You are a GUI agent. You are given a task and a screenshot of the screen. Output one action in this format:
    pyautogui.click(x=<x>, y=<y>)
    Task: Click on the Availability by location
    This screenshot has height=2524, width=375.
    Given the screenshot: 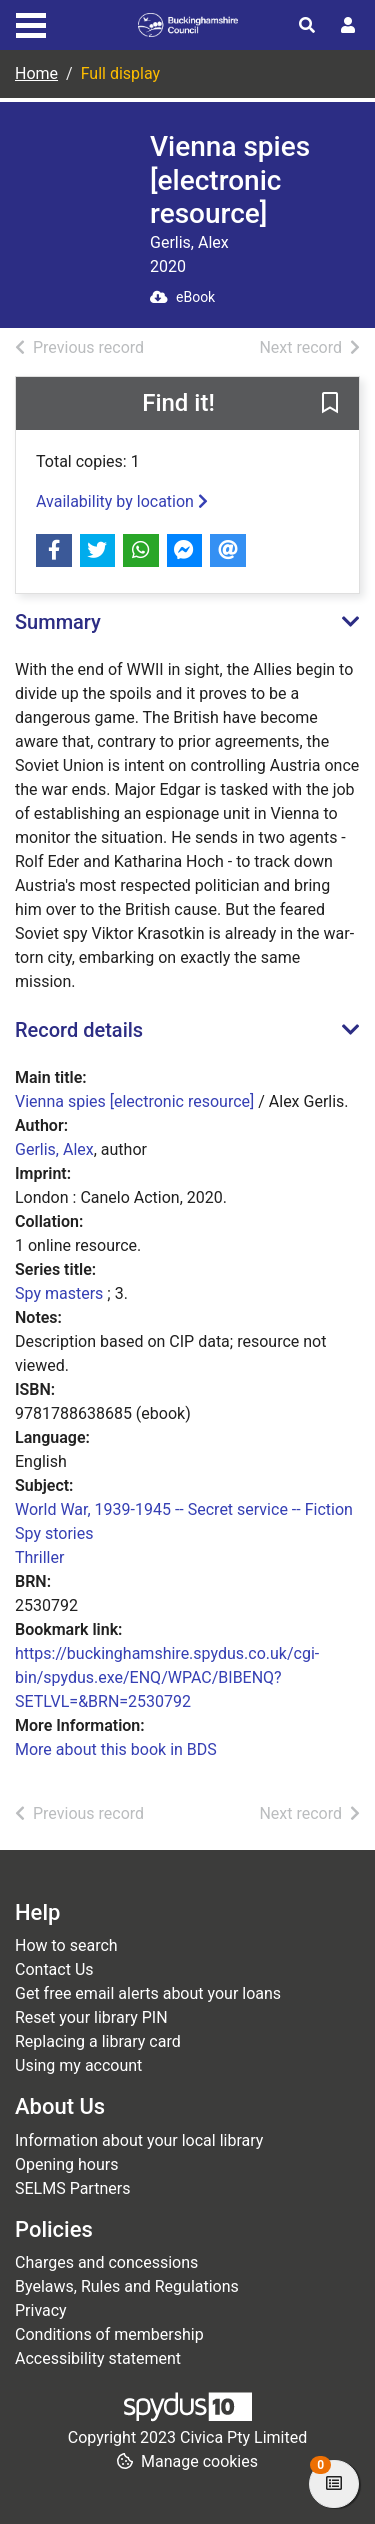 What is the action you would take?
    pyautogui.click(x=122, y=501)
    